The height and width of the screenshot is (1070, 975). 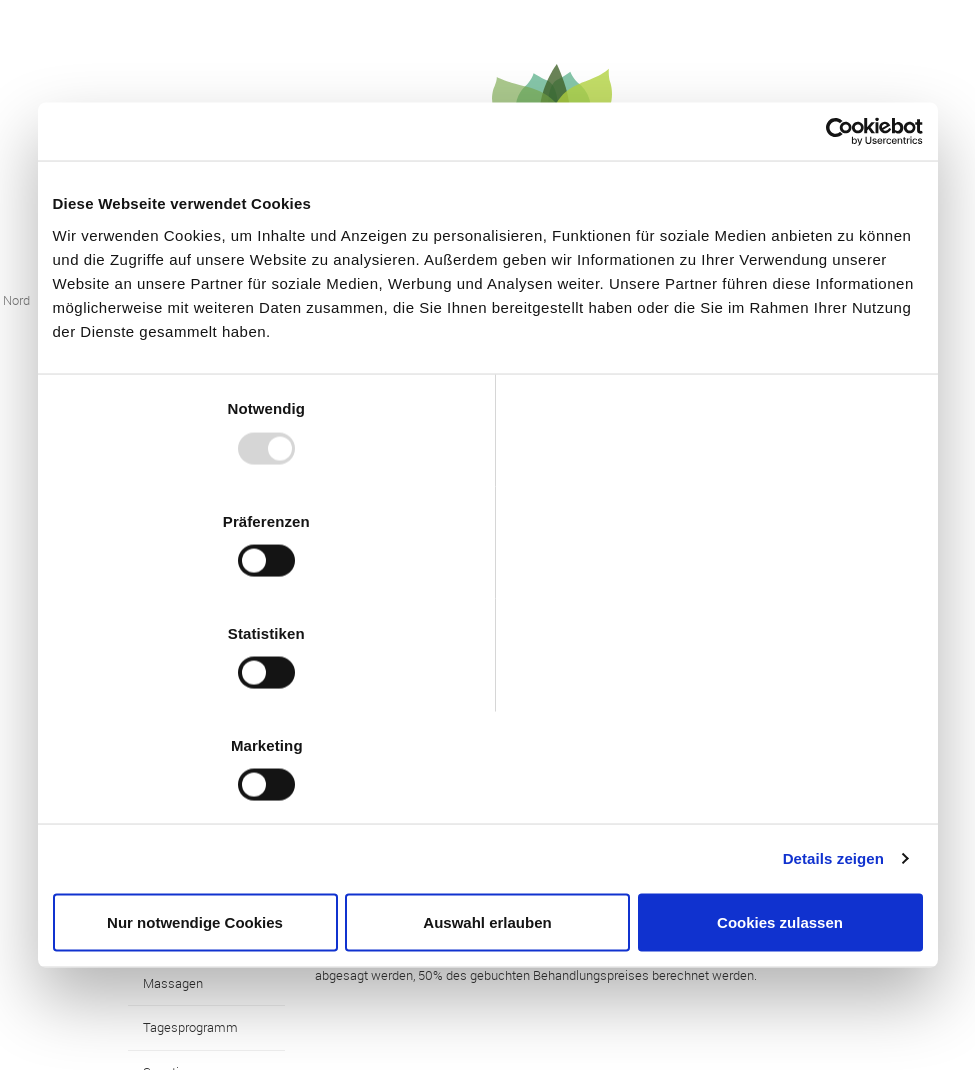 What do you see at coordinates (195, 754) in the screenshot?
I see `Nur notwendige Cookies` at bounding box center [195, 754].